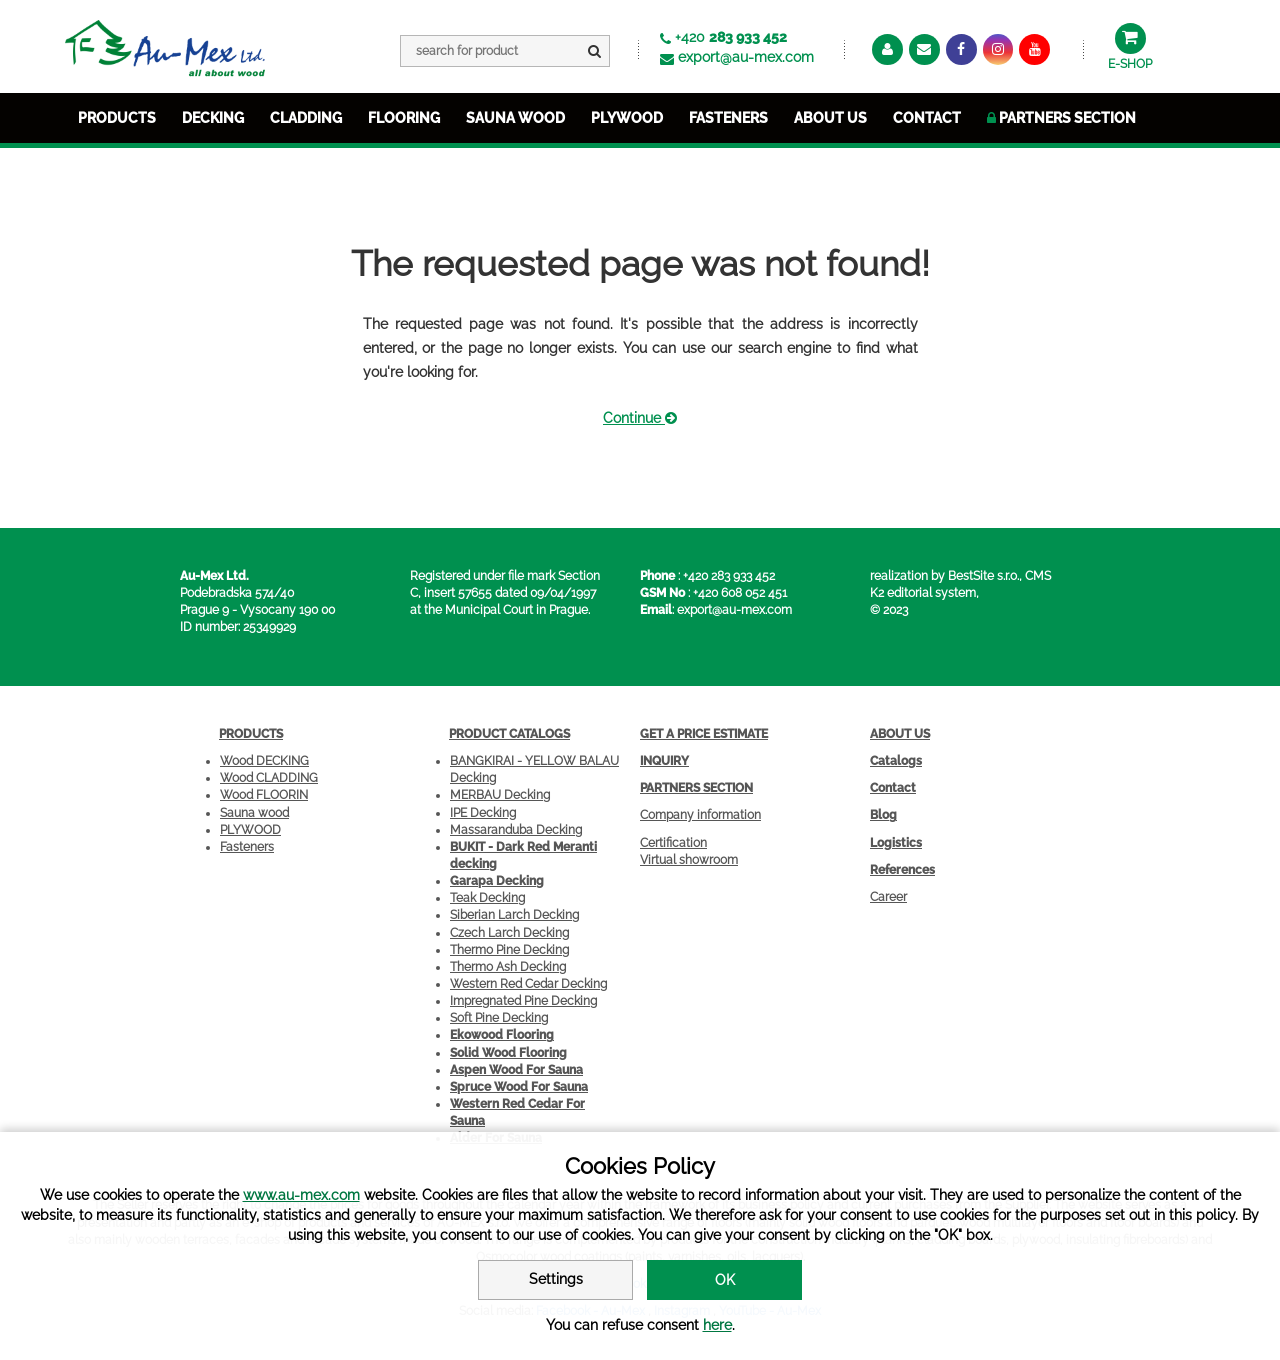  What do you see at coordinates (927, 118) in the screenshot?
I see `Contact` at bounding box center [927, 118].